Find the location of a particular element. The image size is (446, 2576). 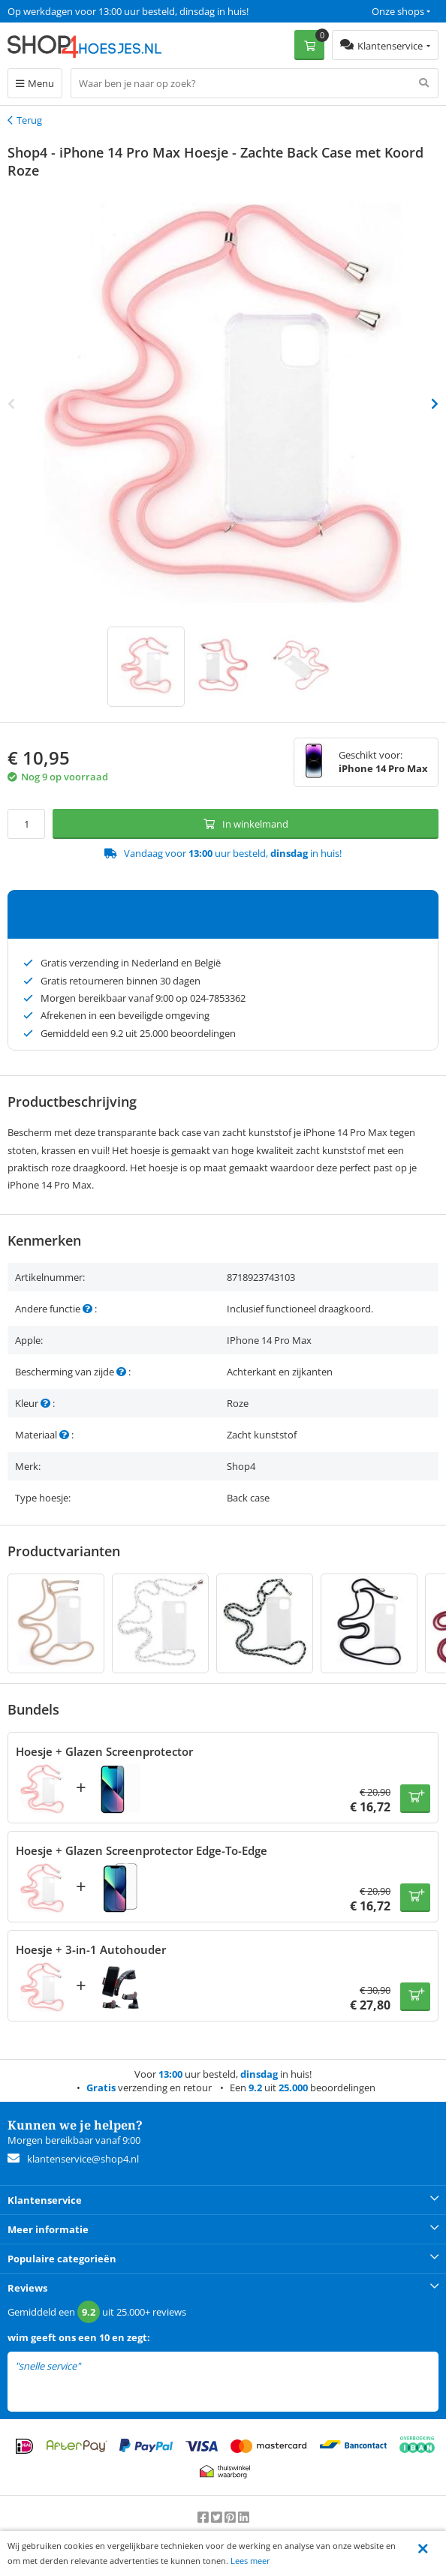

Terug is located at coordinates (29, 120).